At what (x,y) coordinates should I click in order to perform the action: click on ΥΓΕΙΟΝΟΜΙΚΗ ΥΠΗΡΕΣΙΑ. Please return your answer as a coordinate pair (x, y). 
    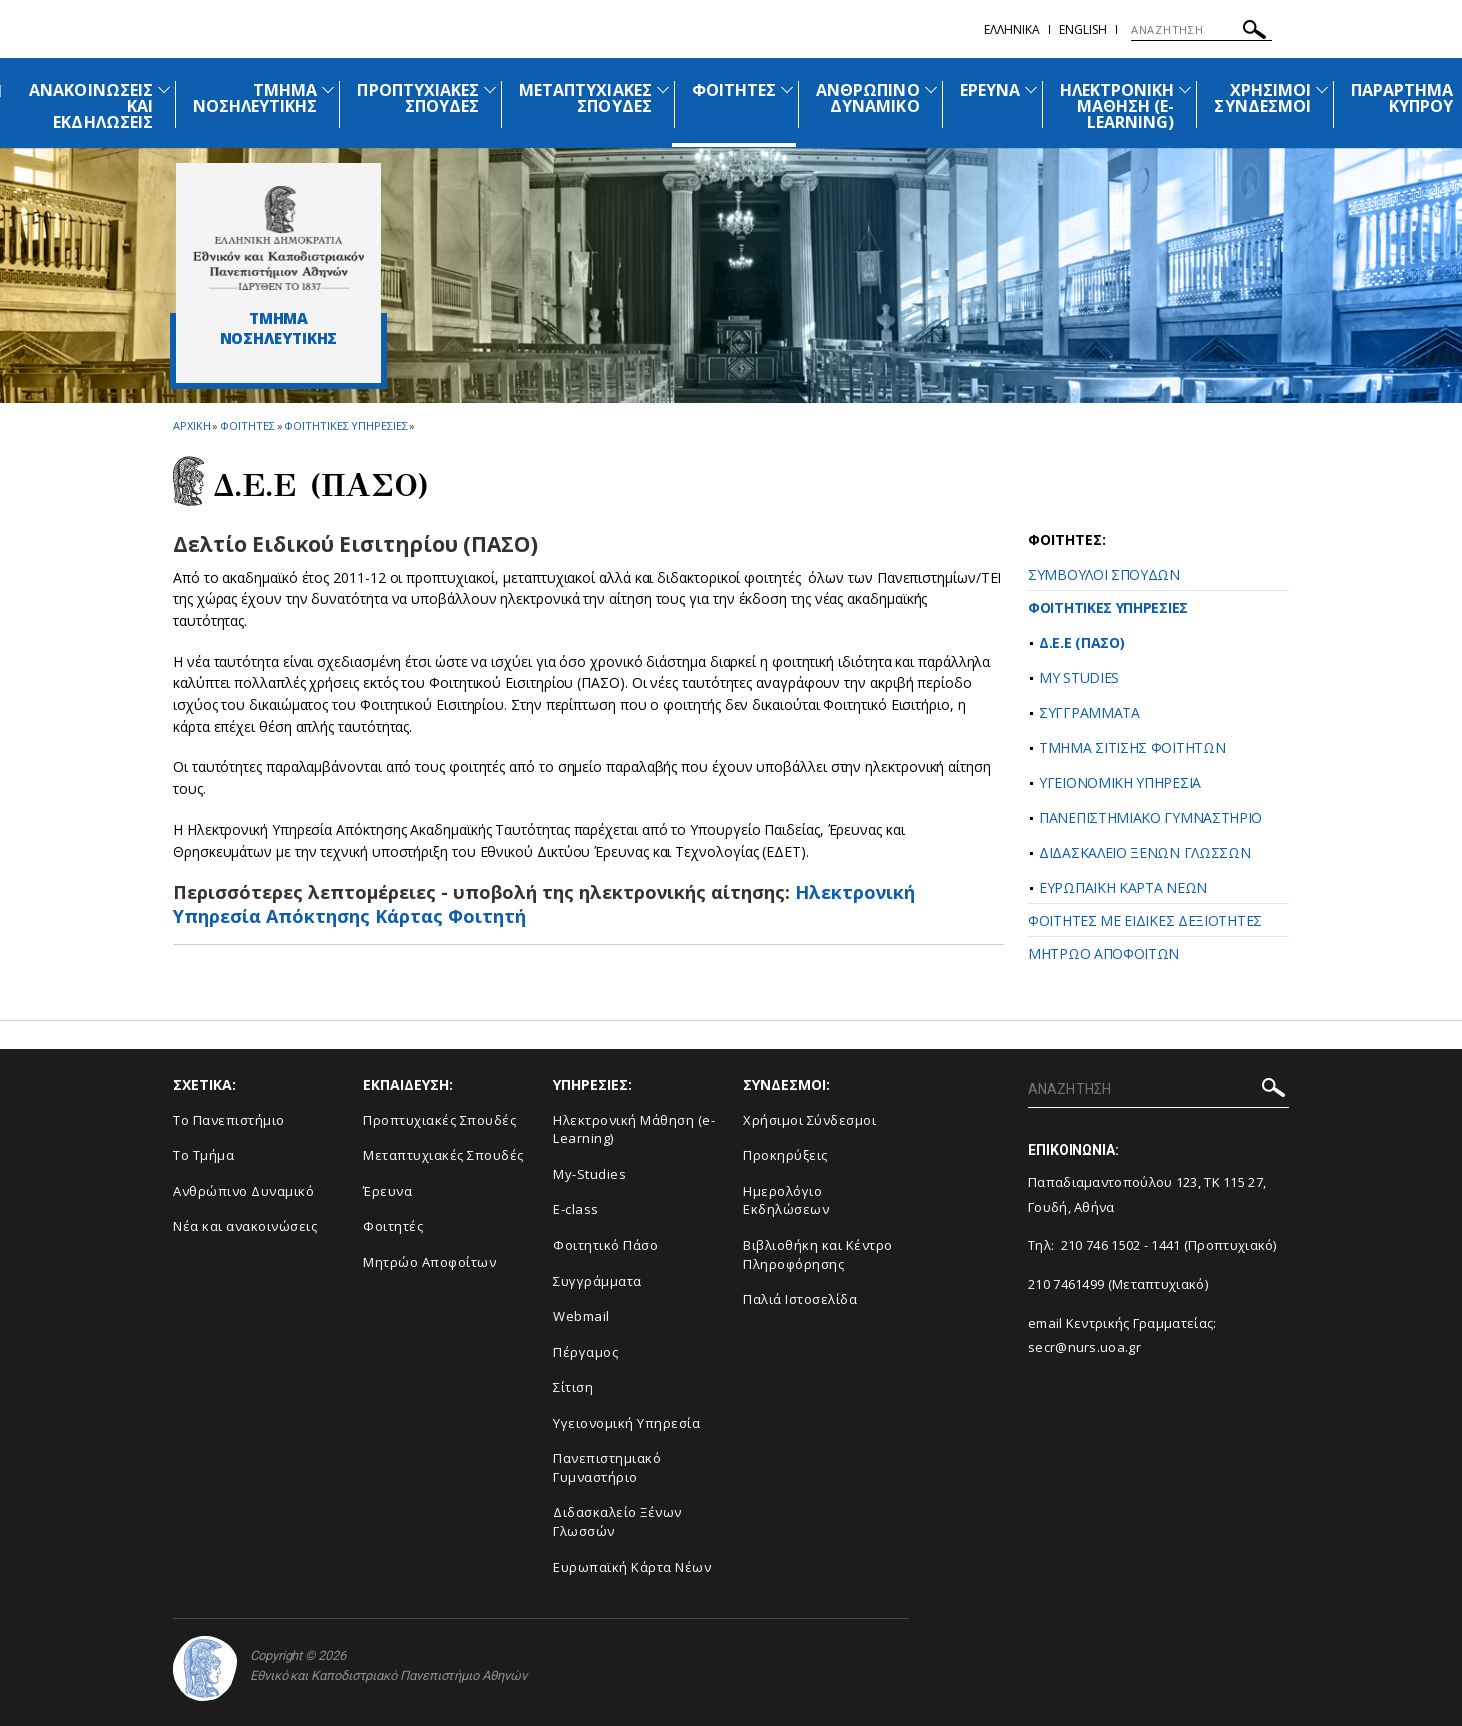
    Looking at the image, I should click on (1120, 782).